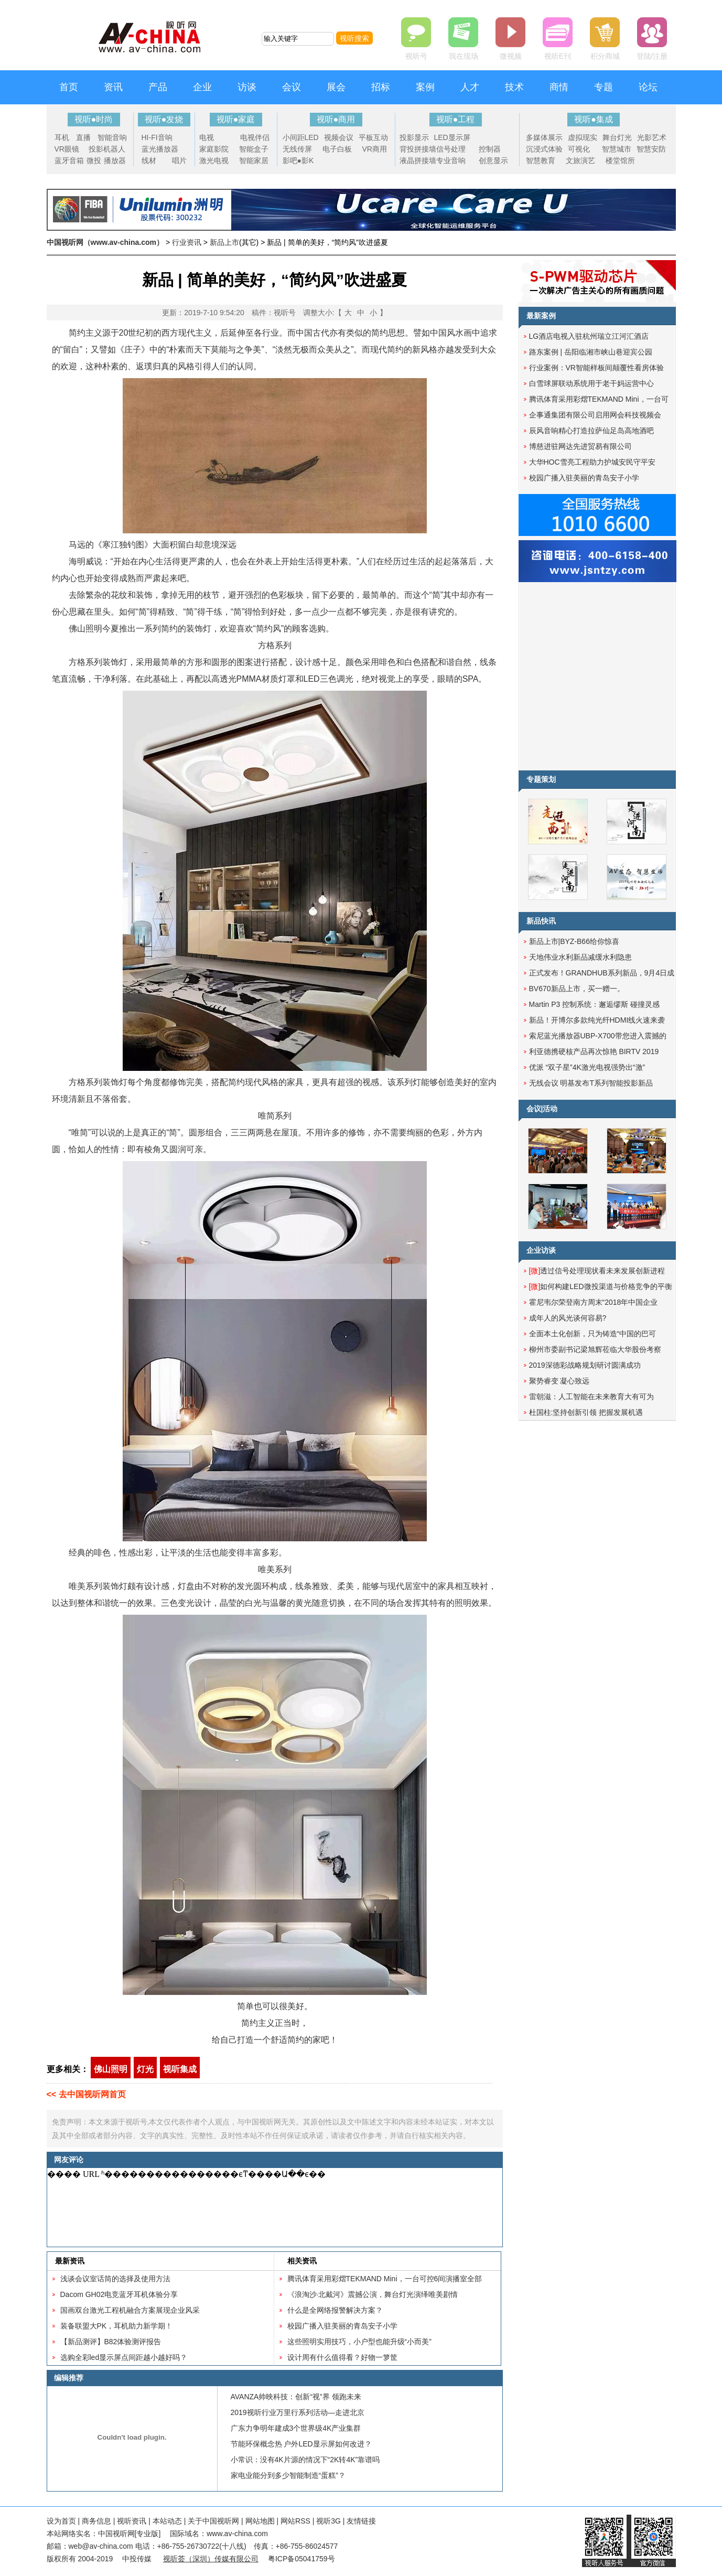 The height and width of the screenshot is (2576, 722). What do you see at coordinates (255, 137) in the screenshot?
I see `电视伴侣` at bounding box center [255, 137].